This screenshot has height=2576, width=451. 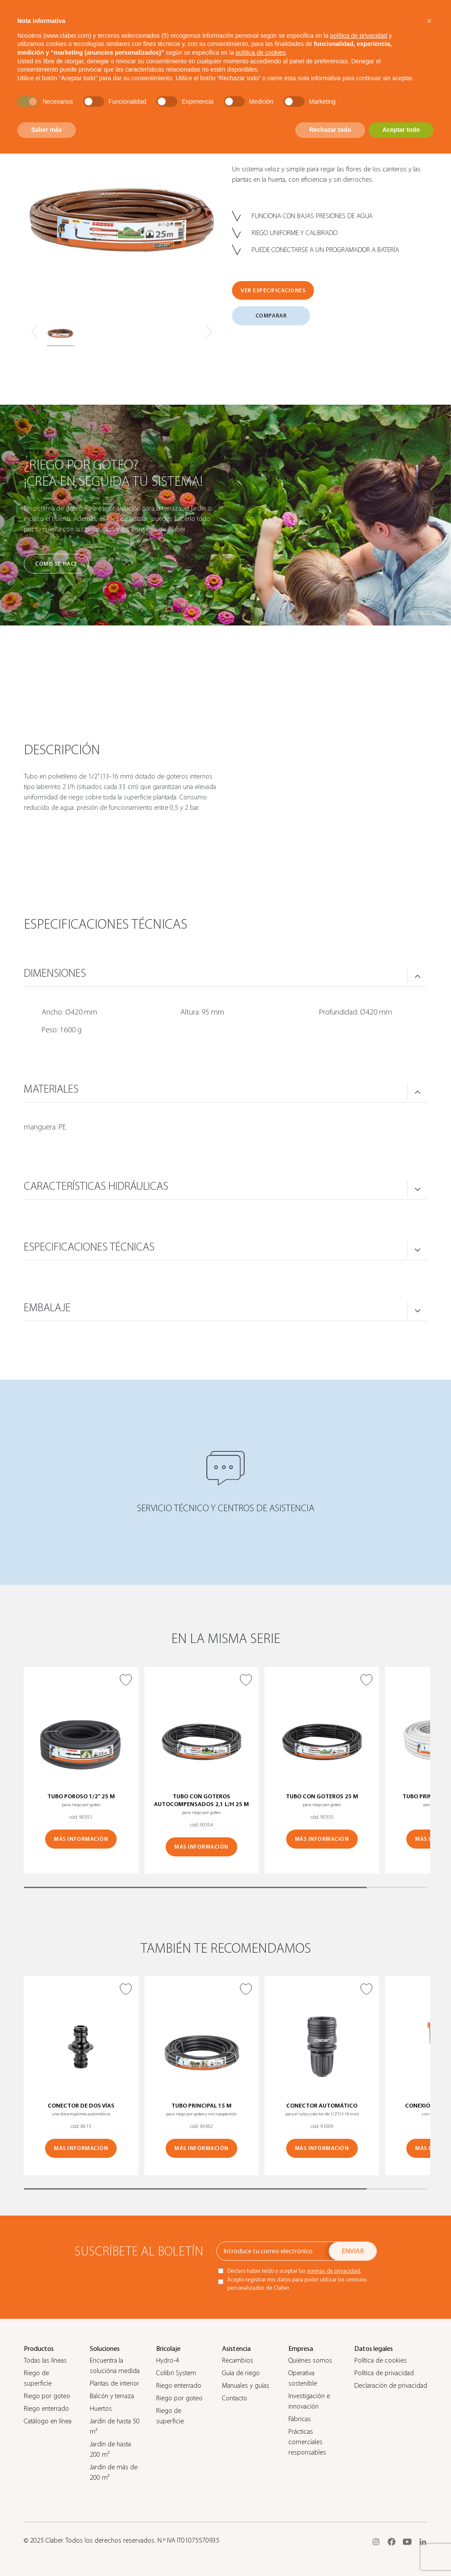 What do you see at coordinates (55, 973) in the screenshot?
I see `DIMENSIONES [button]` at bounding box center [55, 973].